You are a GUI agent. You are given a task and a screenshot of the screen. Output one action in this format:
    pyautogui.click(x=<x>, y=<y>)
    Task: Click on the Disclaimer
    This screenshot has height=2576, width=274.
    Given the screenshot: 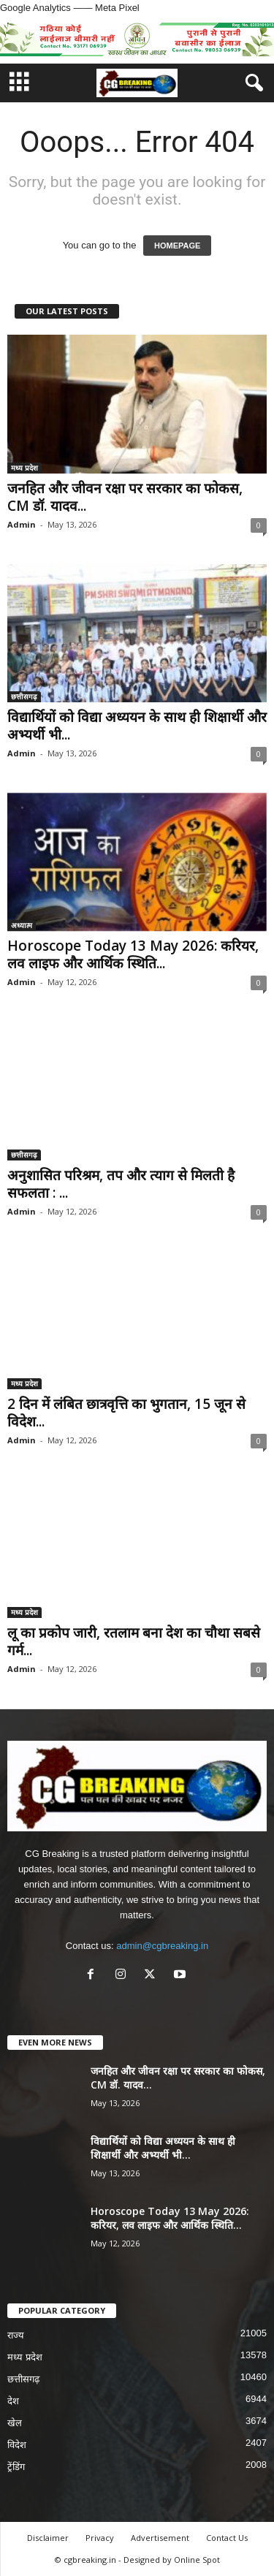 What is the action you would take?
    pyautogui.click(x=48, y=2537)
    